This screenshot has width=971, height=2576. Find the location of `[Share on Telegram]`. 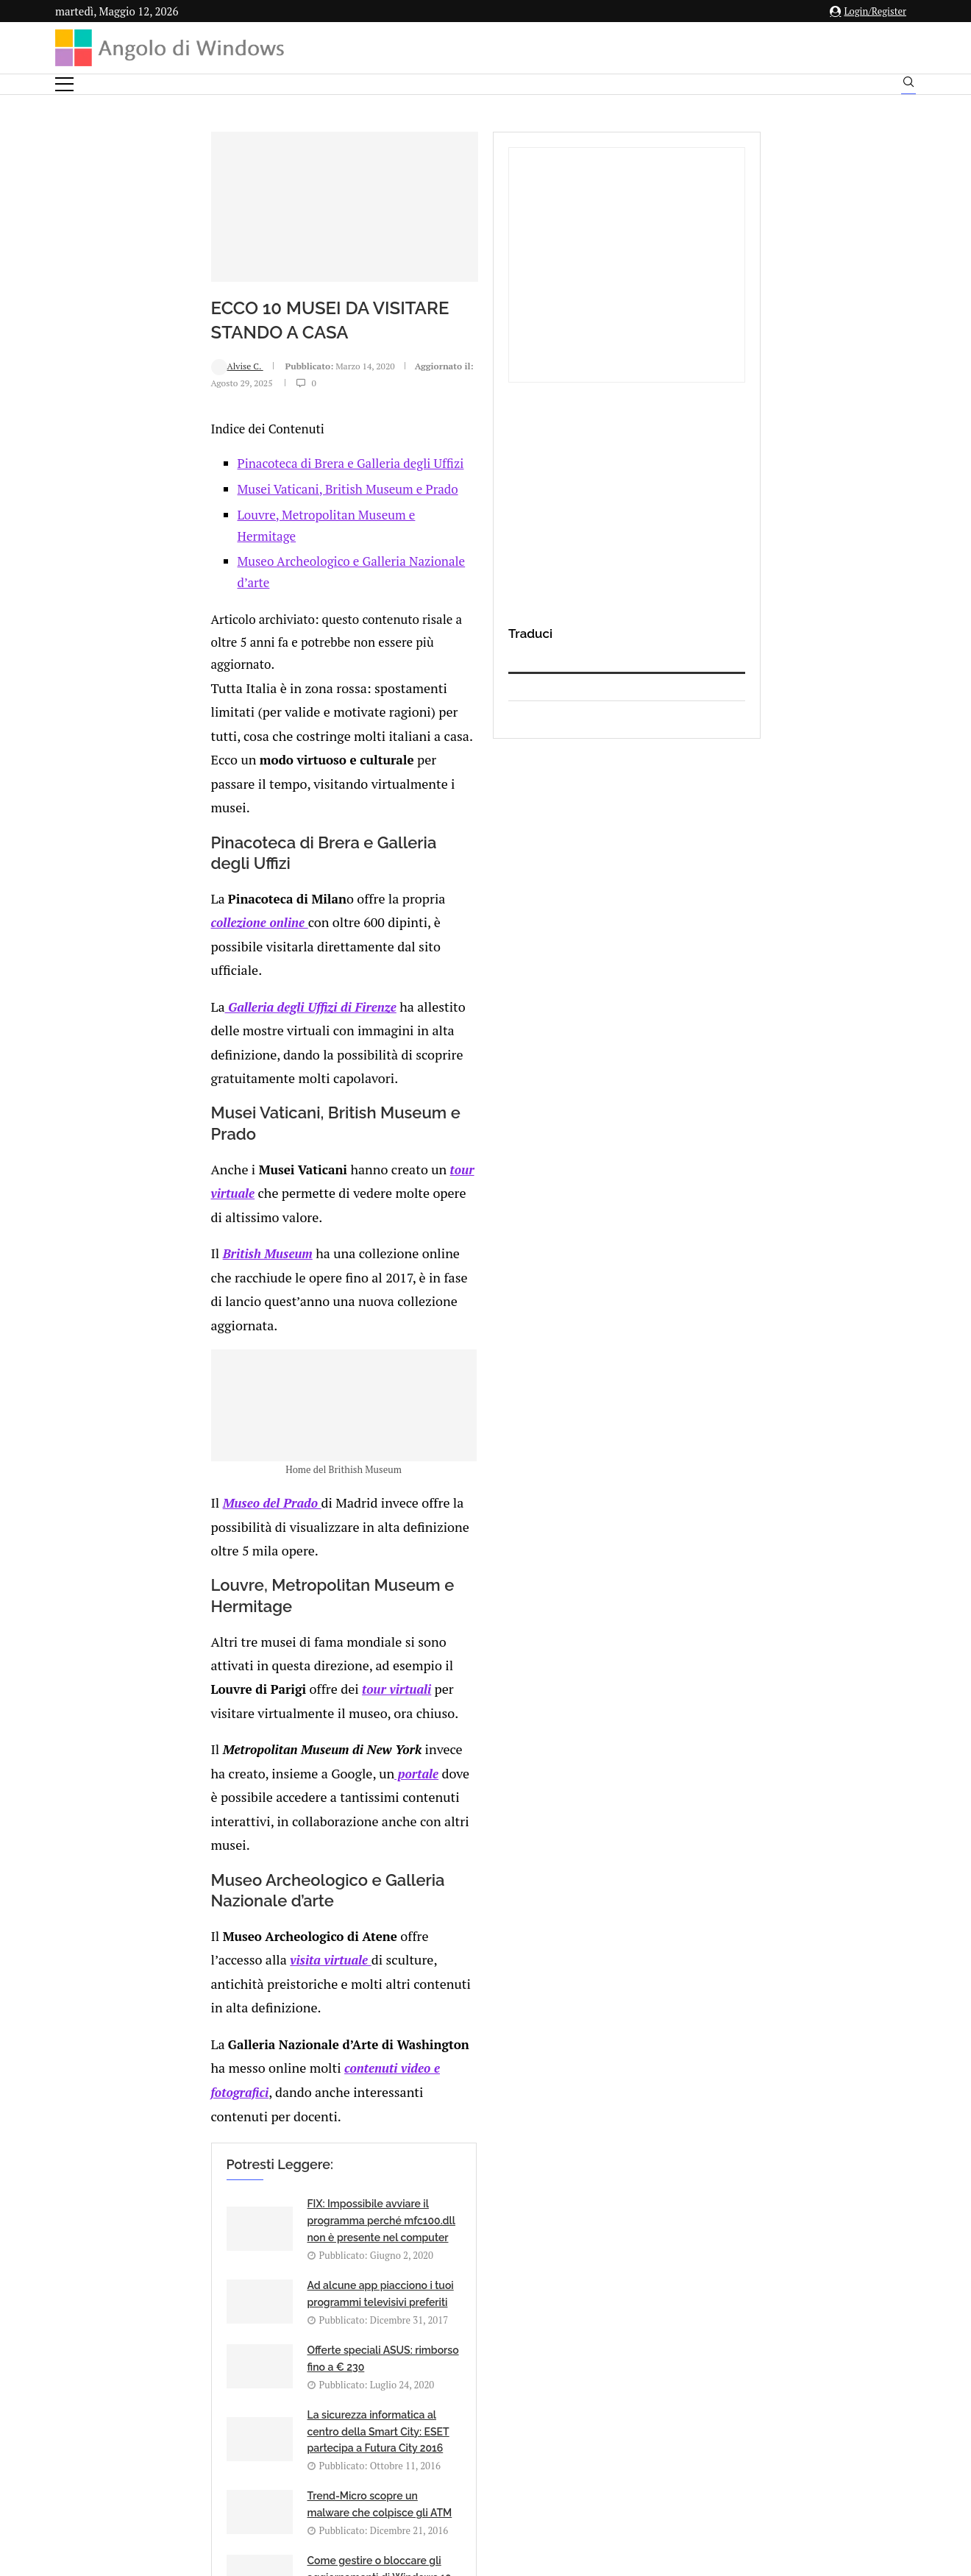

[Share on Telegram] is located at coordinates (271, 2018).